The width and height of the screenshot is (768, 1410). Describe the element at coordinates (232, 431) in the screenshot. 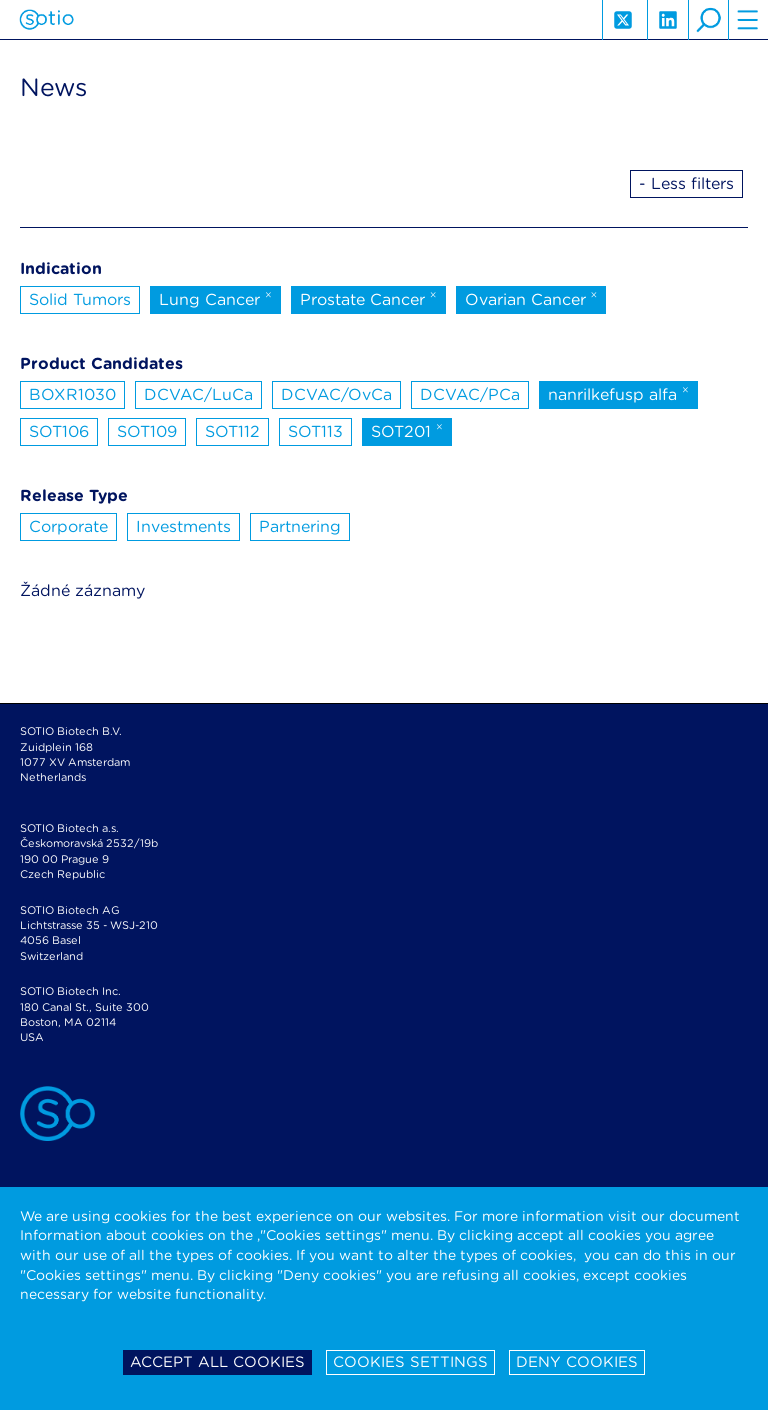

I see `SOT112` at that location.